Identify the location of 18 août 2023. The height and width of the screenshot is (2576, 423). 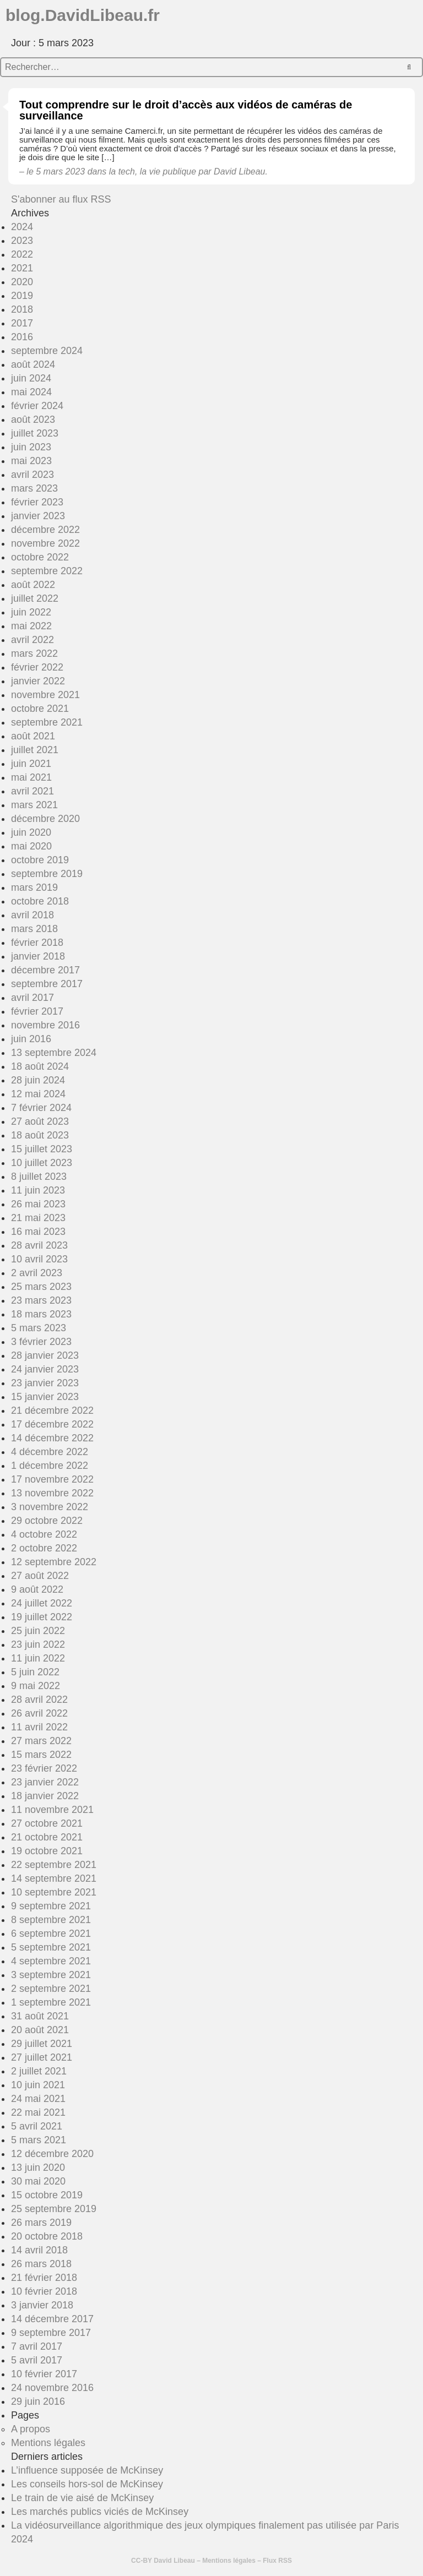
(40, 1135).